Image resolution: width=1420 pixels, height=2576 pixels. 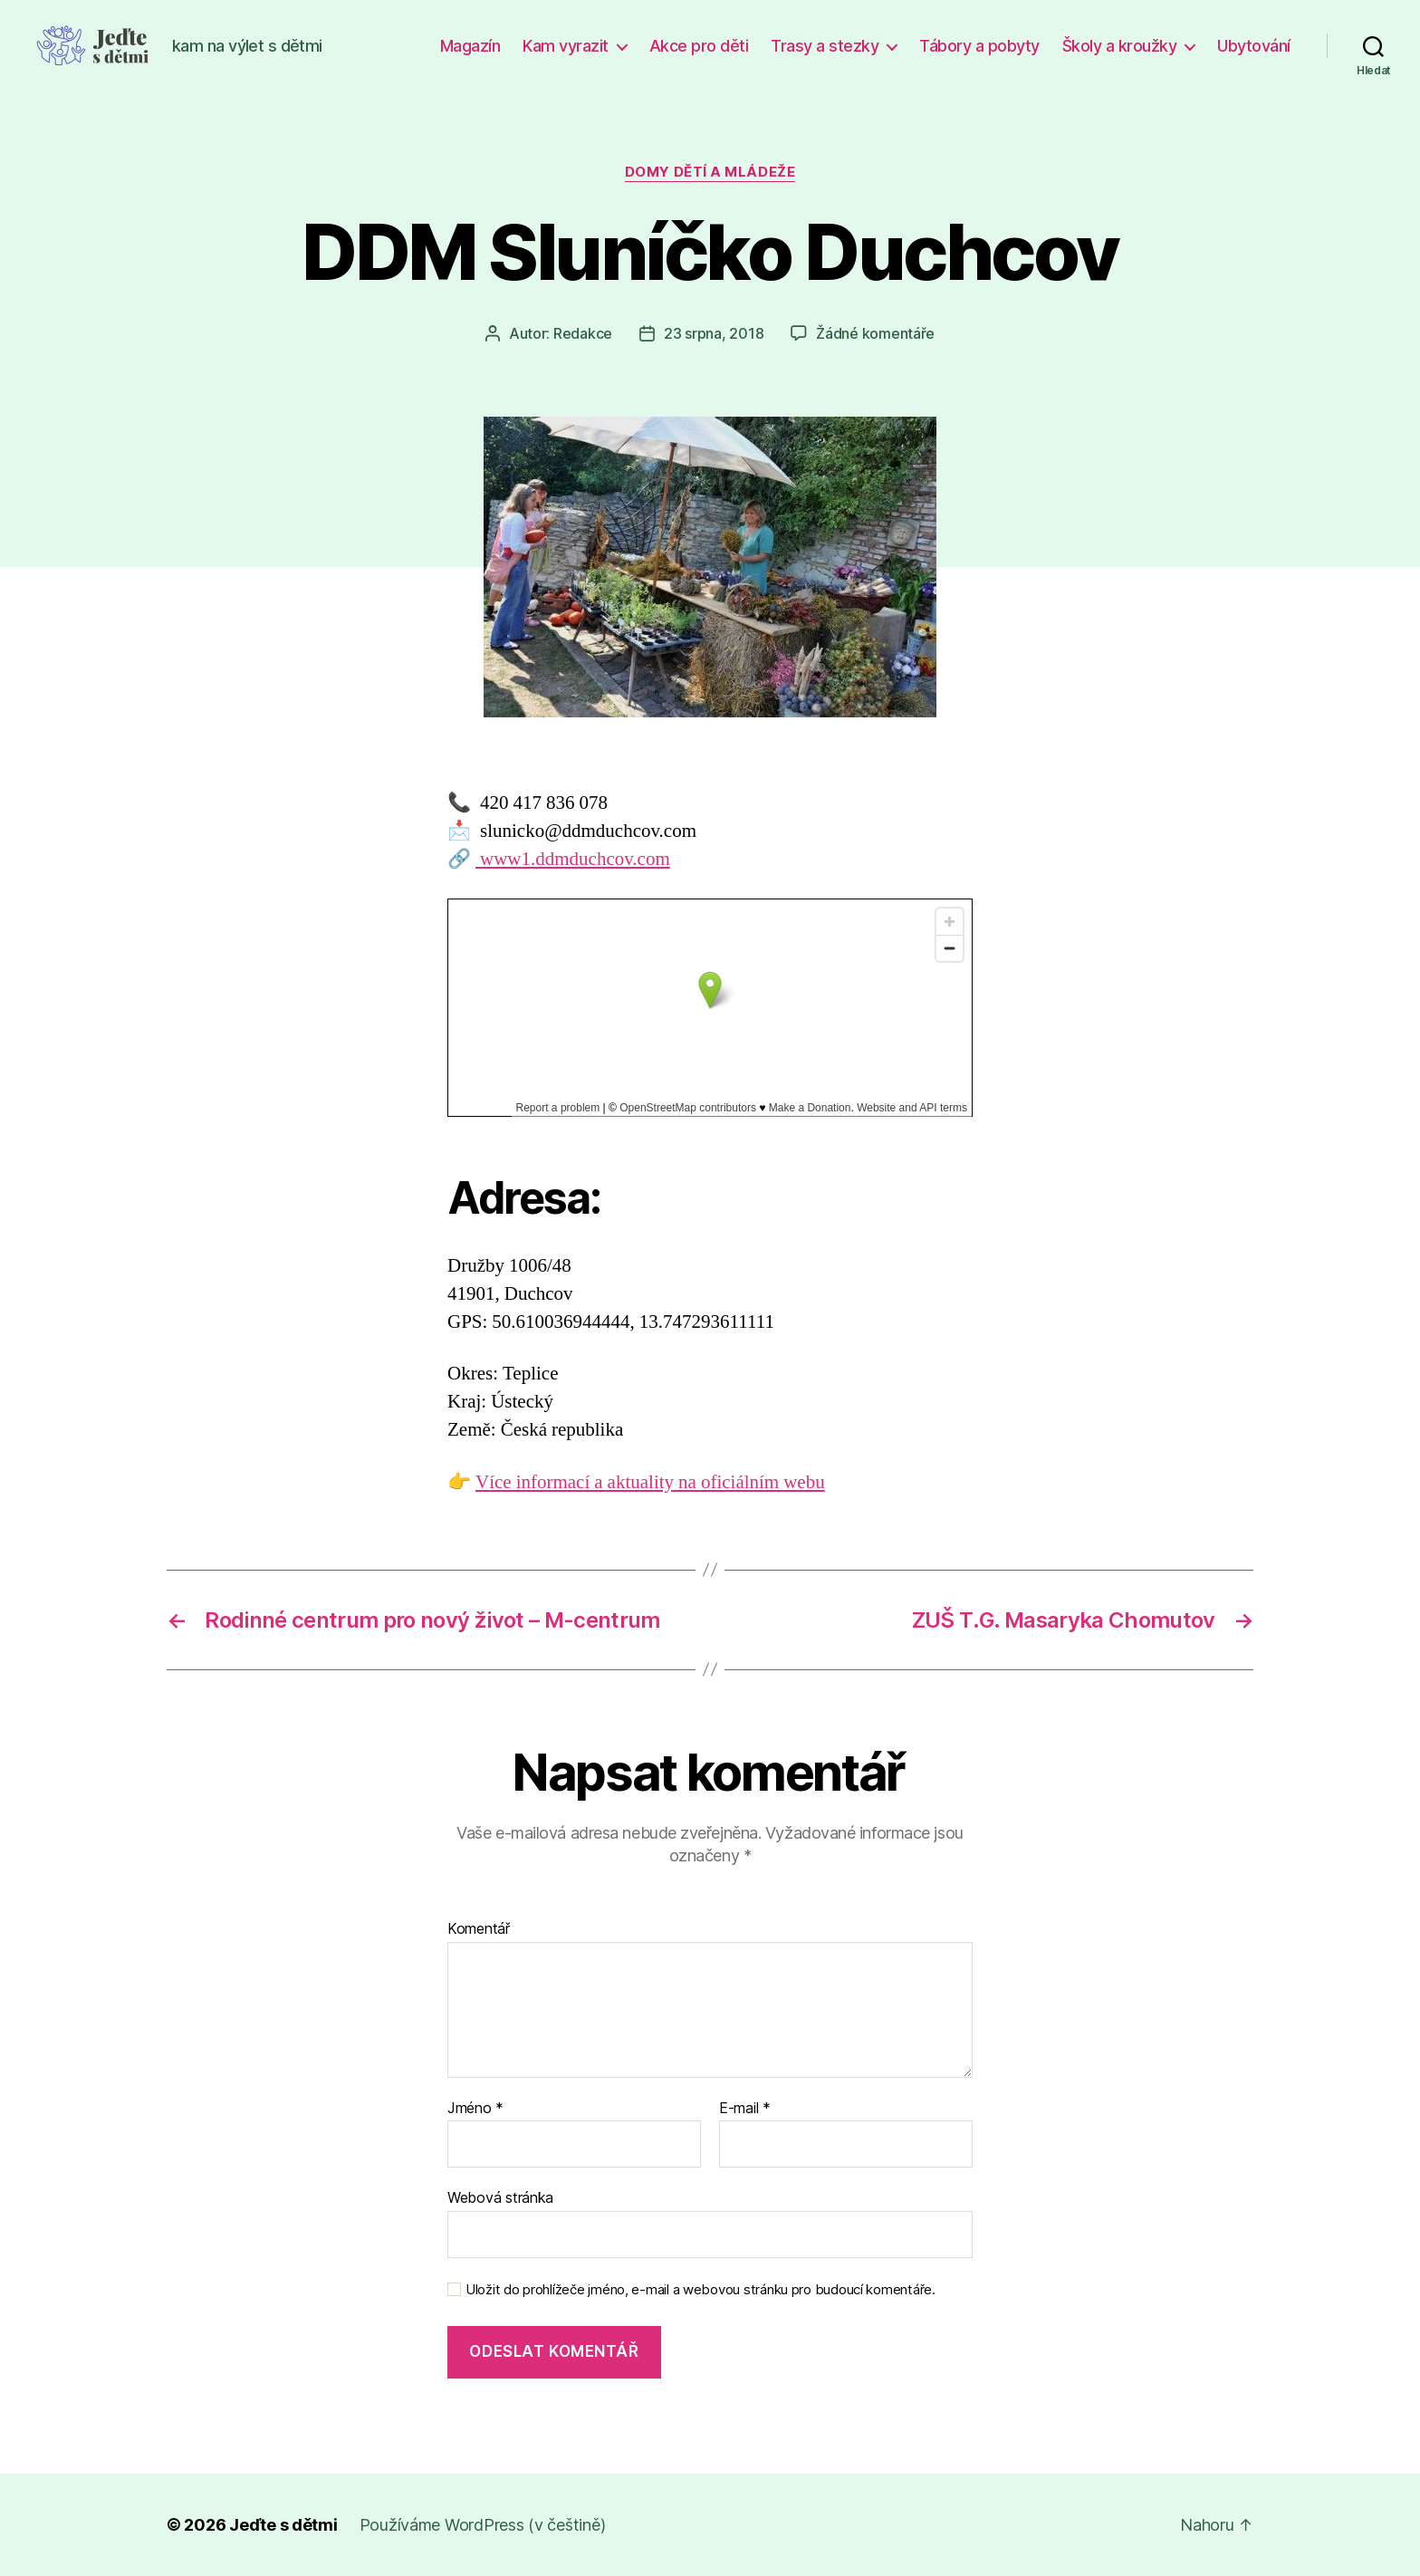 I want to click on Školy a kroužky, so click(x=1119, y=45).